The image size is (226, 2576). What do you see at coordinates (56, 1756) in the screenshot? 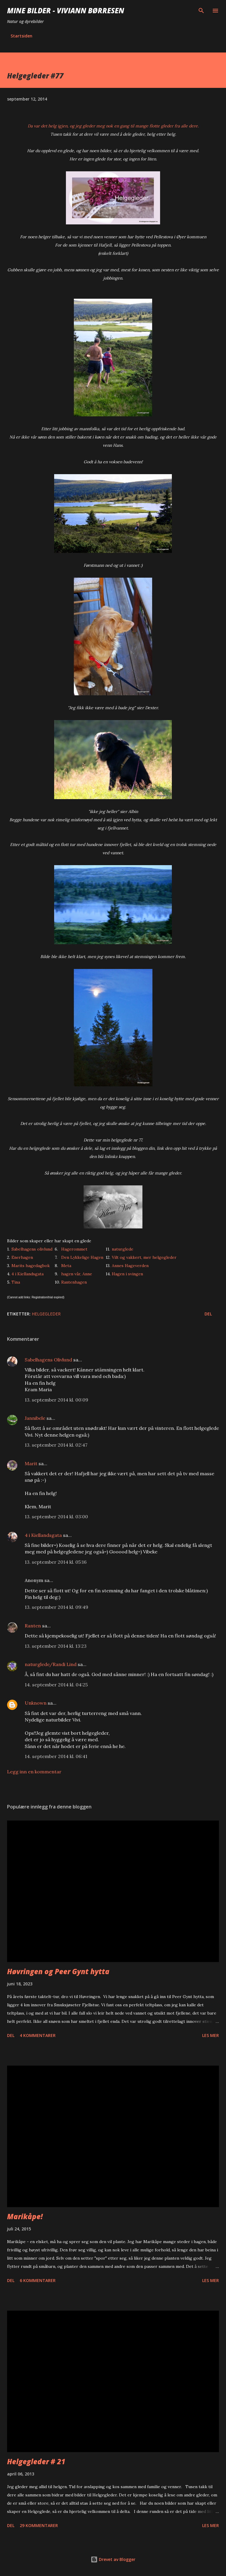
I see `14. september 2014 kl. 06:41` at bounding box center [56, 1756].